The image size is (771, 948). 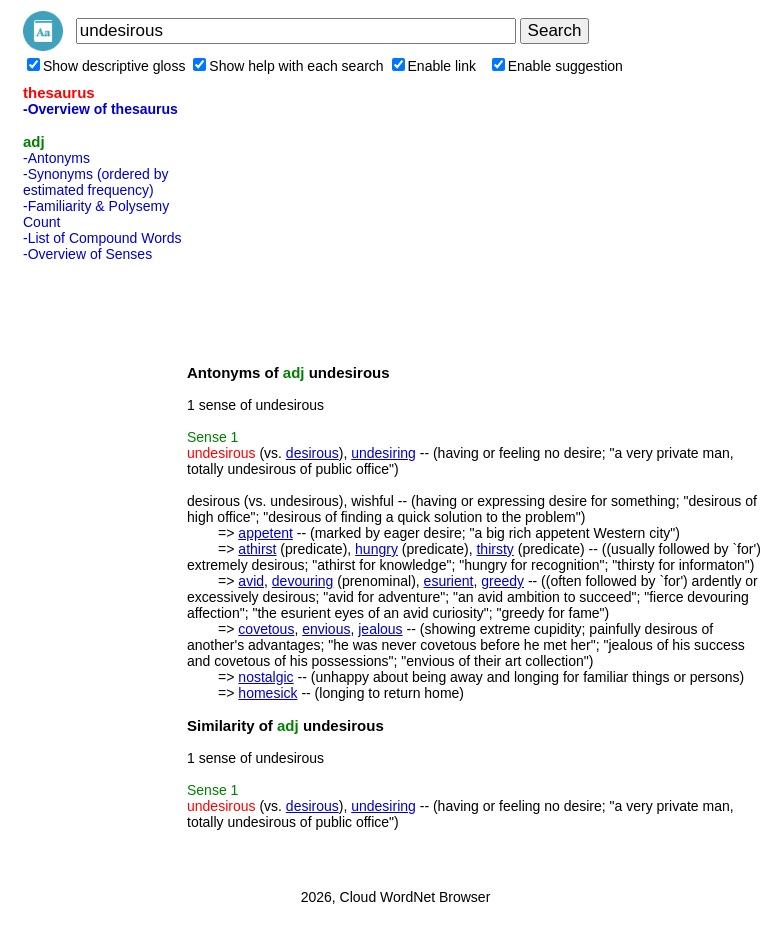 What do you see at coordinates (102, 238) in the screenshot?
I see `-List of Compound Words` at bounding box center [102, 238].